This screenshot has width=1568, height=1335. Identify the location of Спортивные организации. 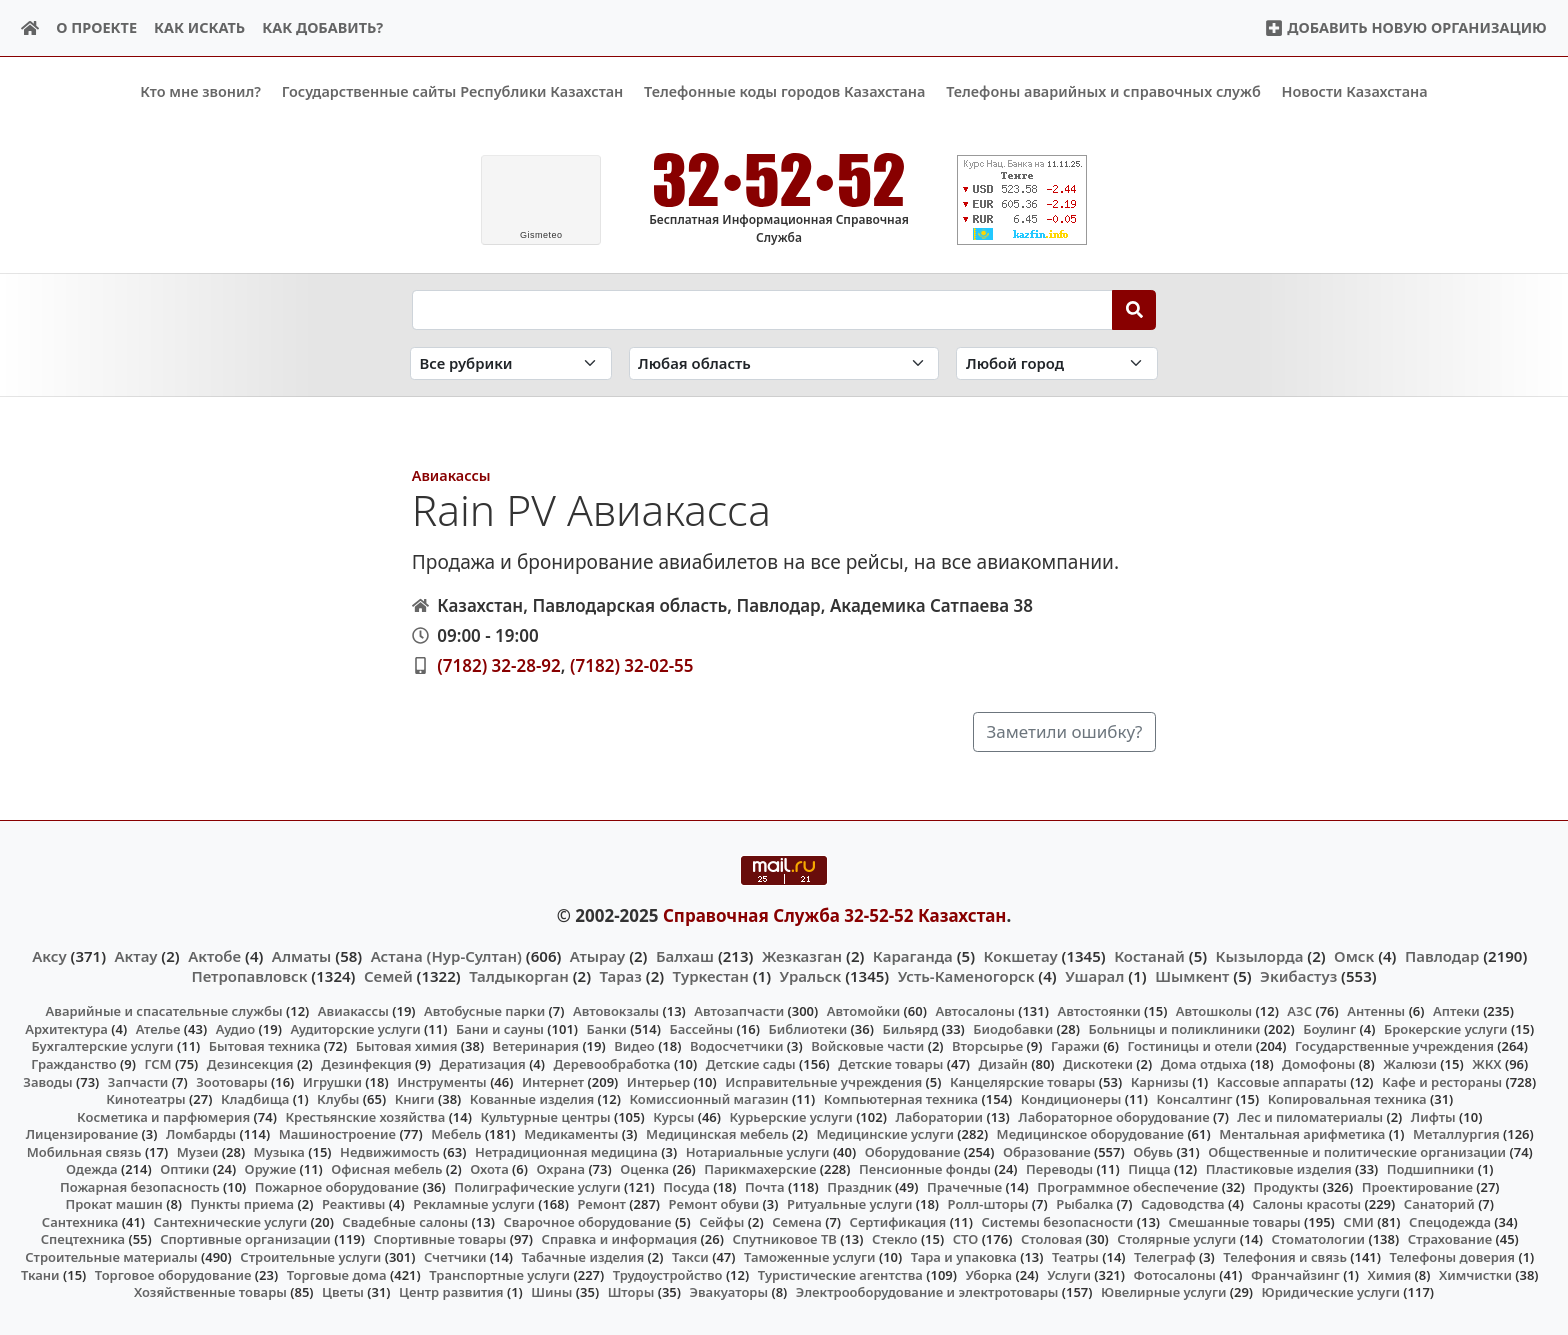
(245, 1239).